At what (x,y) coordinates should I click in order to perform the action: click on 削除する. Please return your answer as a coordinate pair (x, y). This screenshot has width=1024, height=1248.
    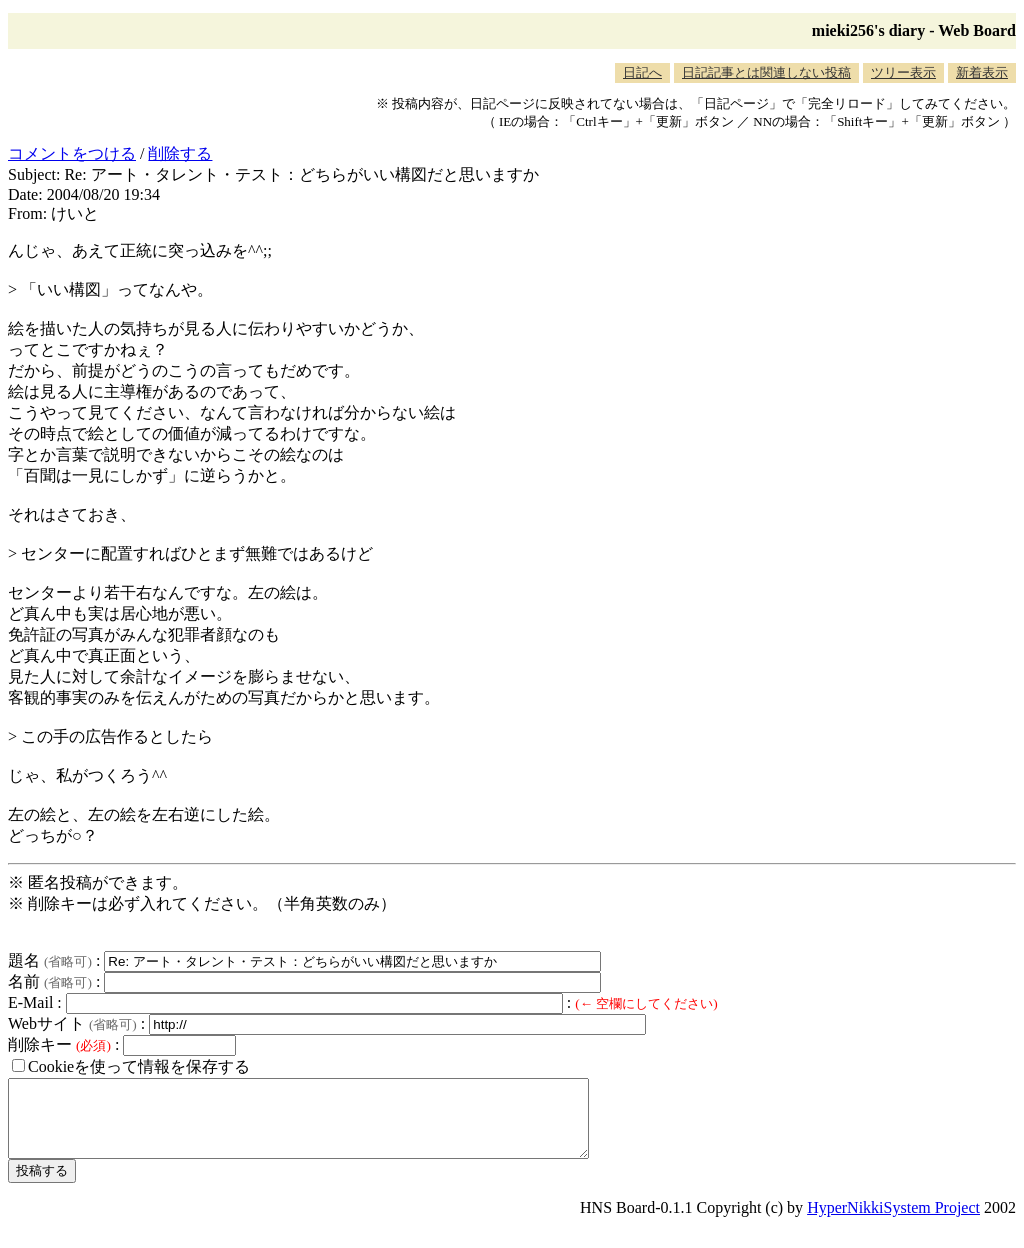
    Looking at the image, I should click on (180, 153).